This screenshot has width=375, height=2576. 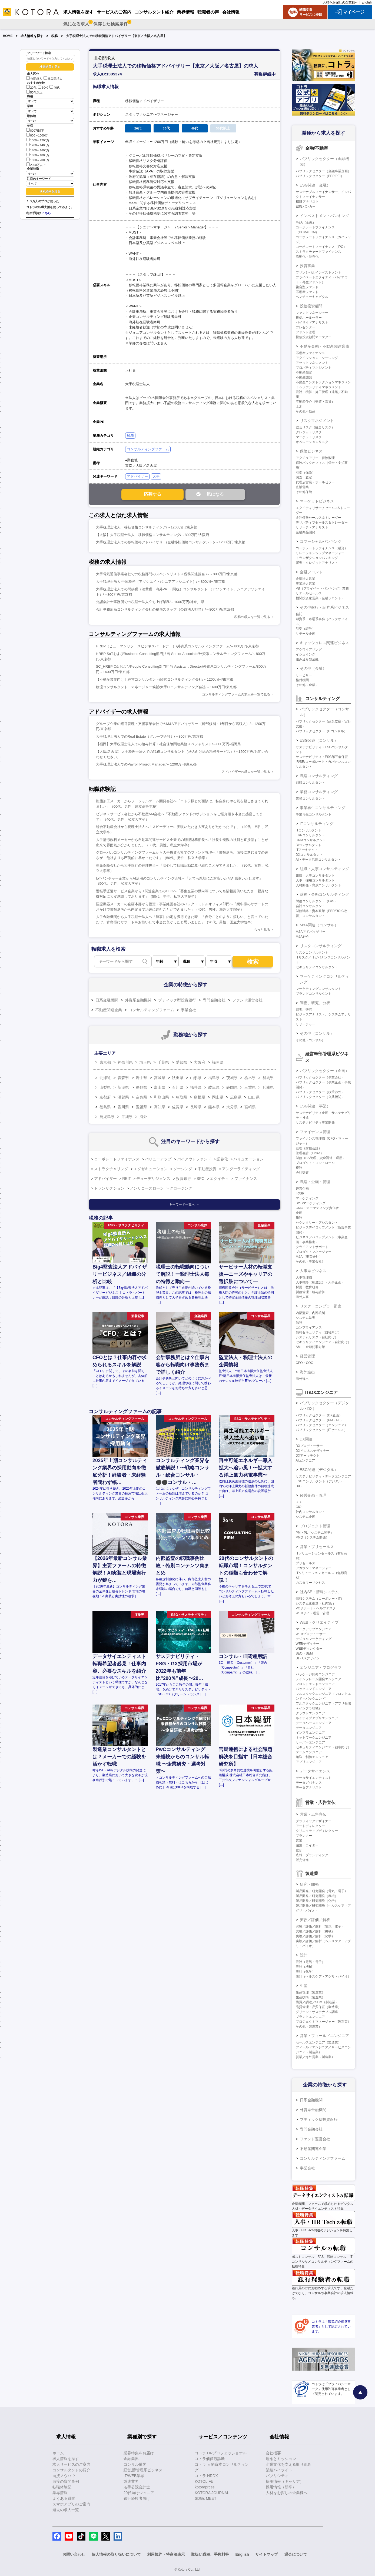 What do you see at coordinates (321, 731) in the screenshot?
I see `パブリックセクター（ITコンサル）` at bounding box center [321, 731].